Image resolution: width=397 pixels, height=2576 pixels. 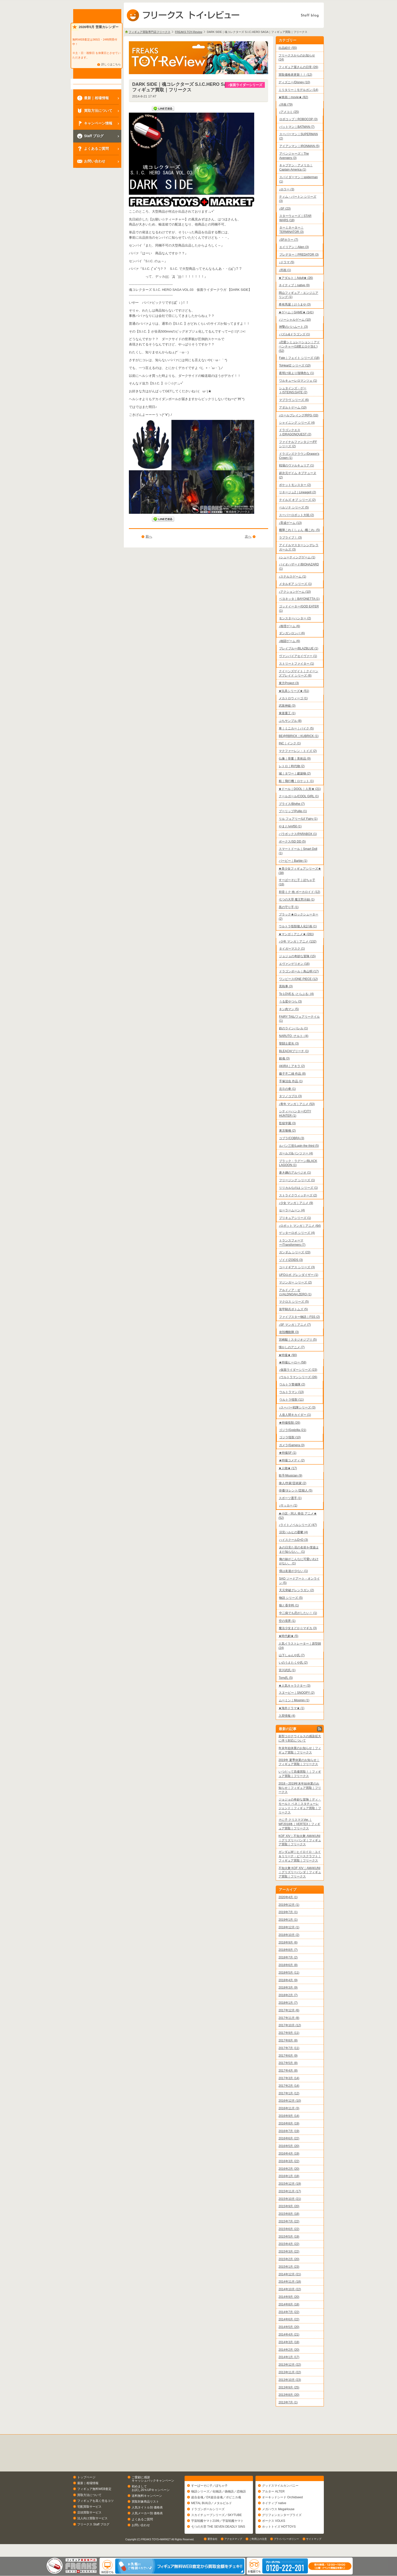 I want to click on 仏像｜骨董｜美術品 (9), so click(x=295, y=758).